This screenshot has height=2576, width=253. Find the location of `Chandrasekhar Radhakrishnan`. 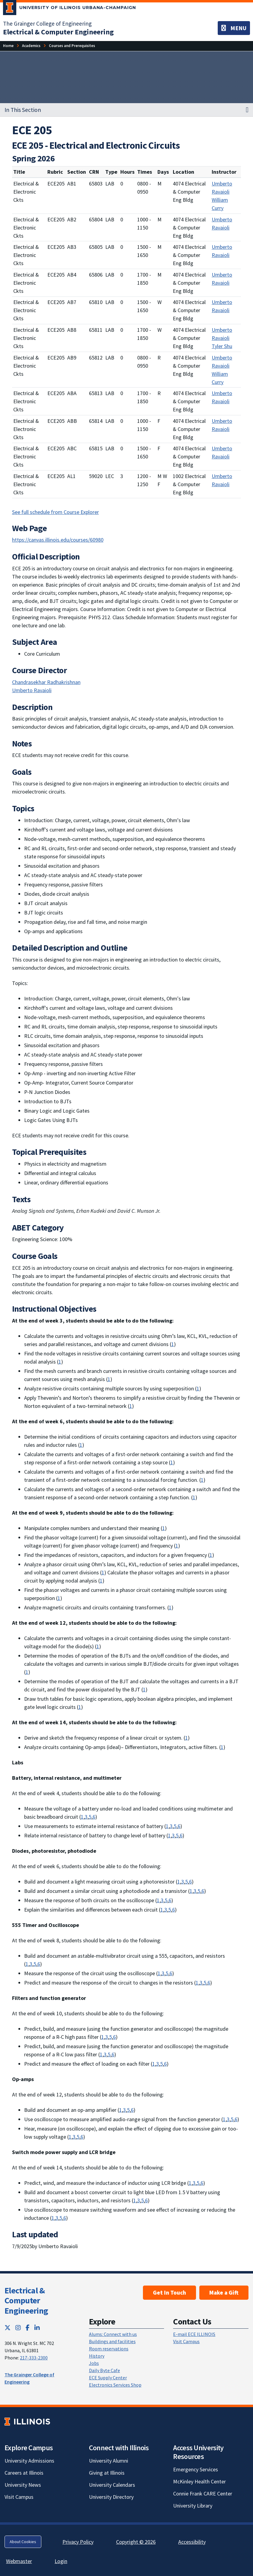

Chandrasekhar Radhakrishnan is located at coordinates (46, 682).